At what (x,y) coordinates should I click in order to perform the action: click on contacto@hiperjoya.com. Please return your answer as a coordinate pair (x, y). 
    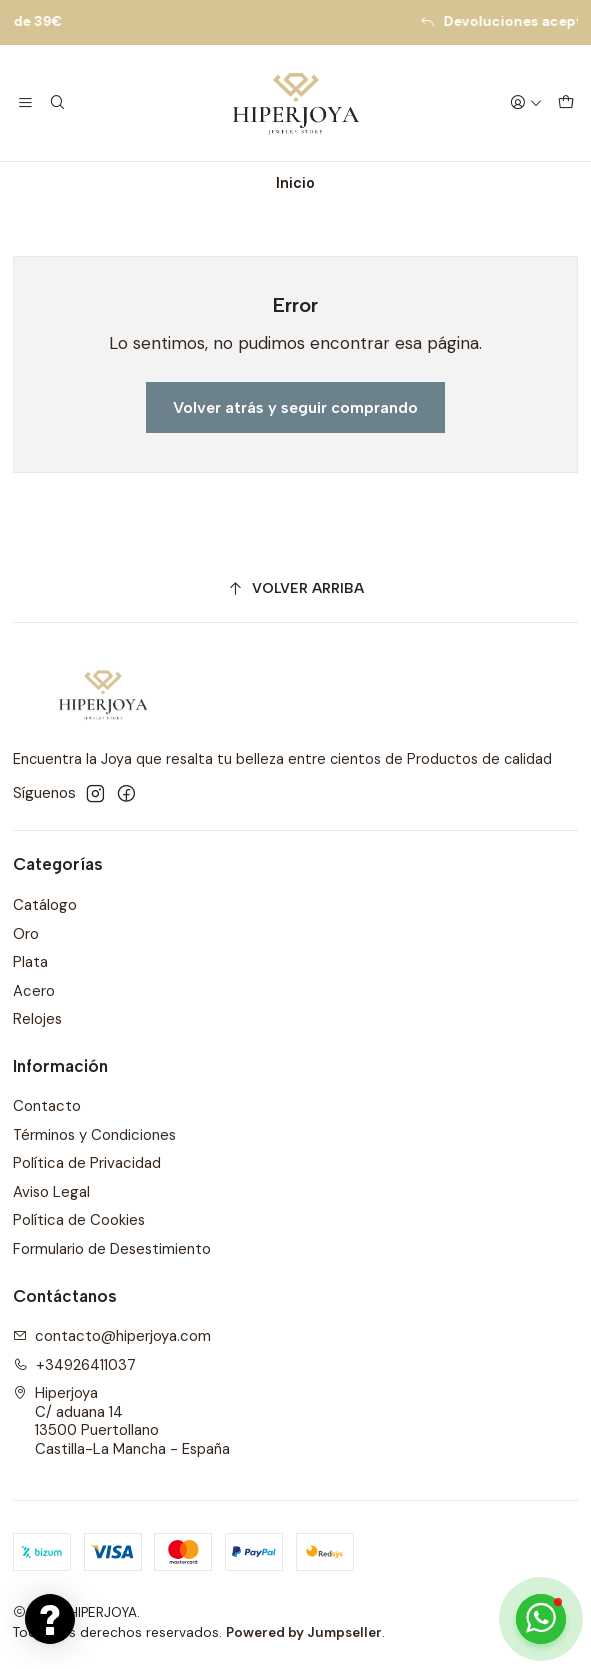
    Looking at the image, I should click on (112, 1336).